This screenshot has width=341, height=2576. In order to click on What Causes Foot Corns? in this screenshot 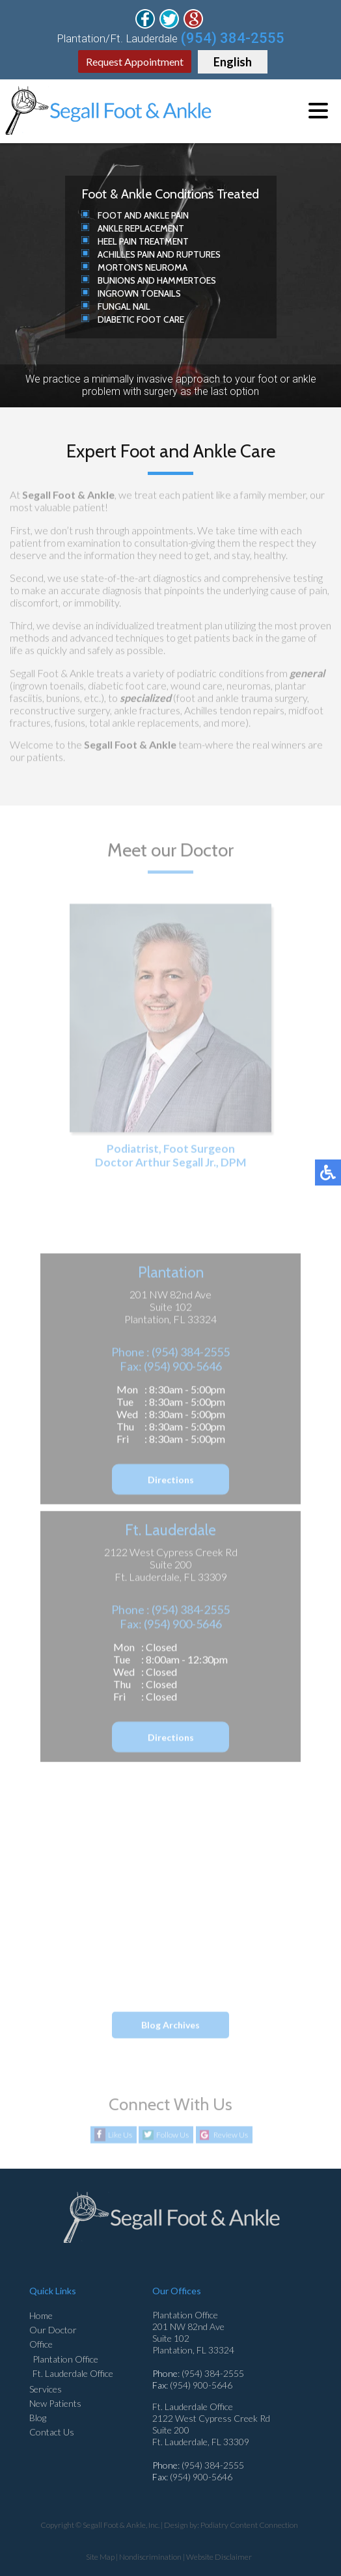, I will do `click(135, 1886)`.